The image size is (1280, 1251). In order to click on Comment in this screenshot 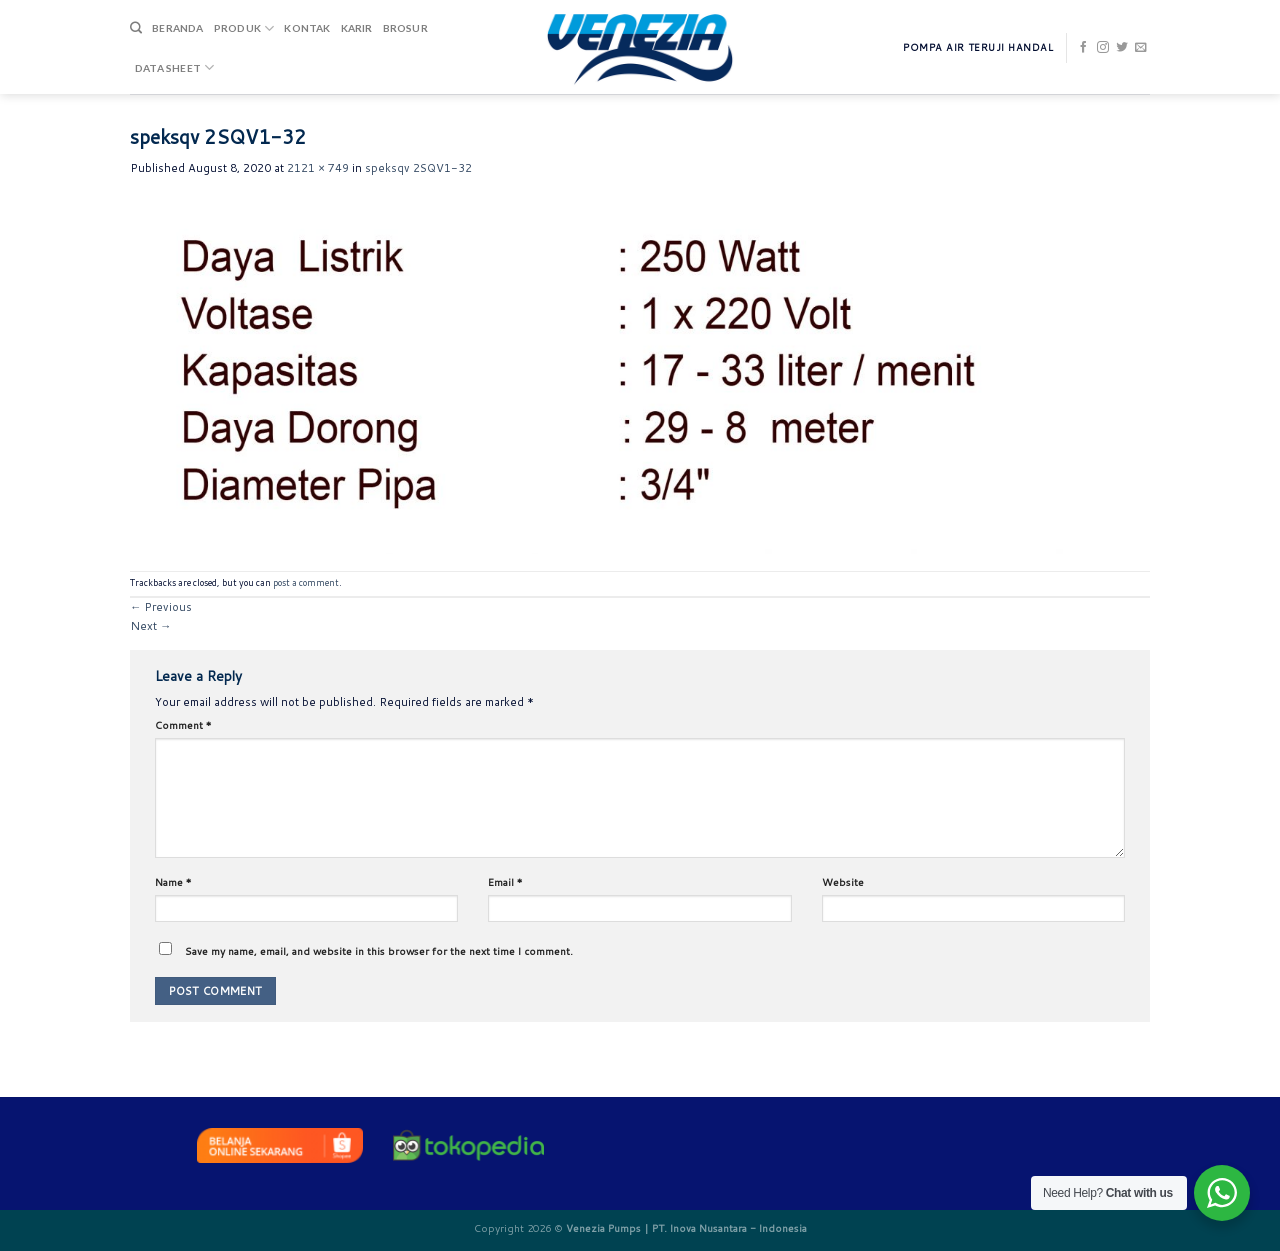, I will do `click(183, 725)`.